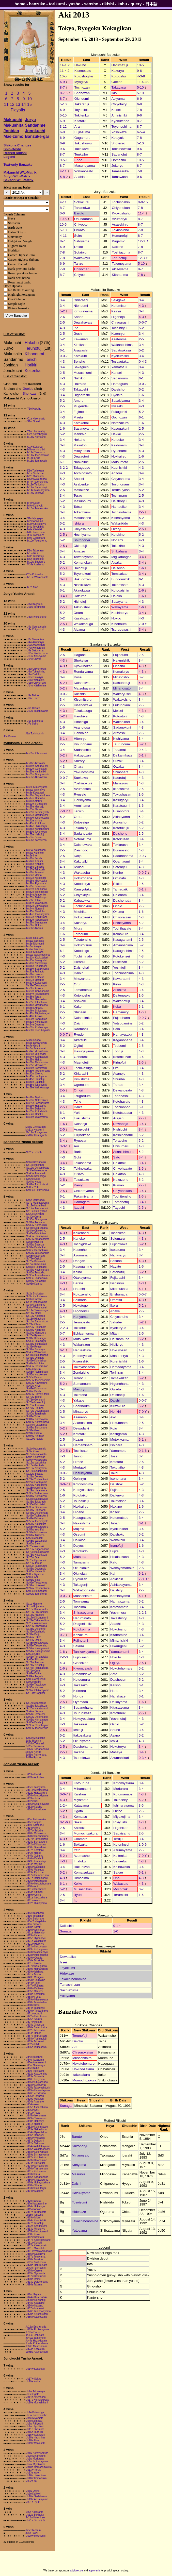 The height and width of the screenshot is (2576, 172). Describe the element at coordinates (33, 2279) in the screenshot. I see `Jd90e Ichifuji` at that location.